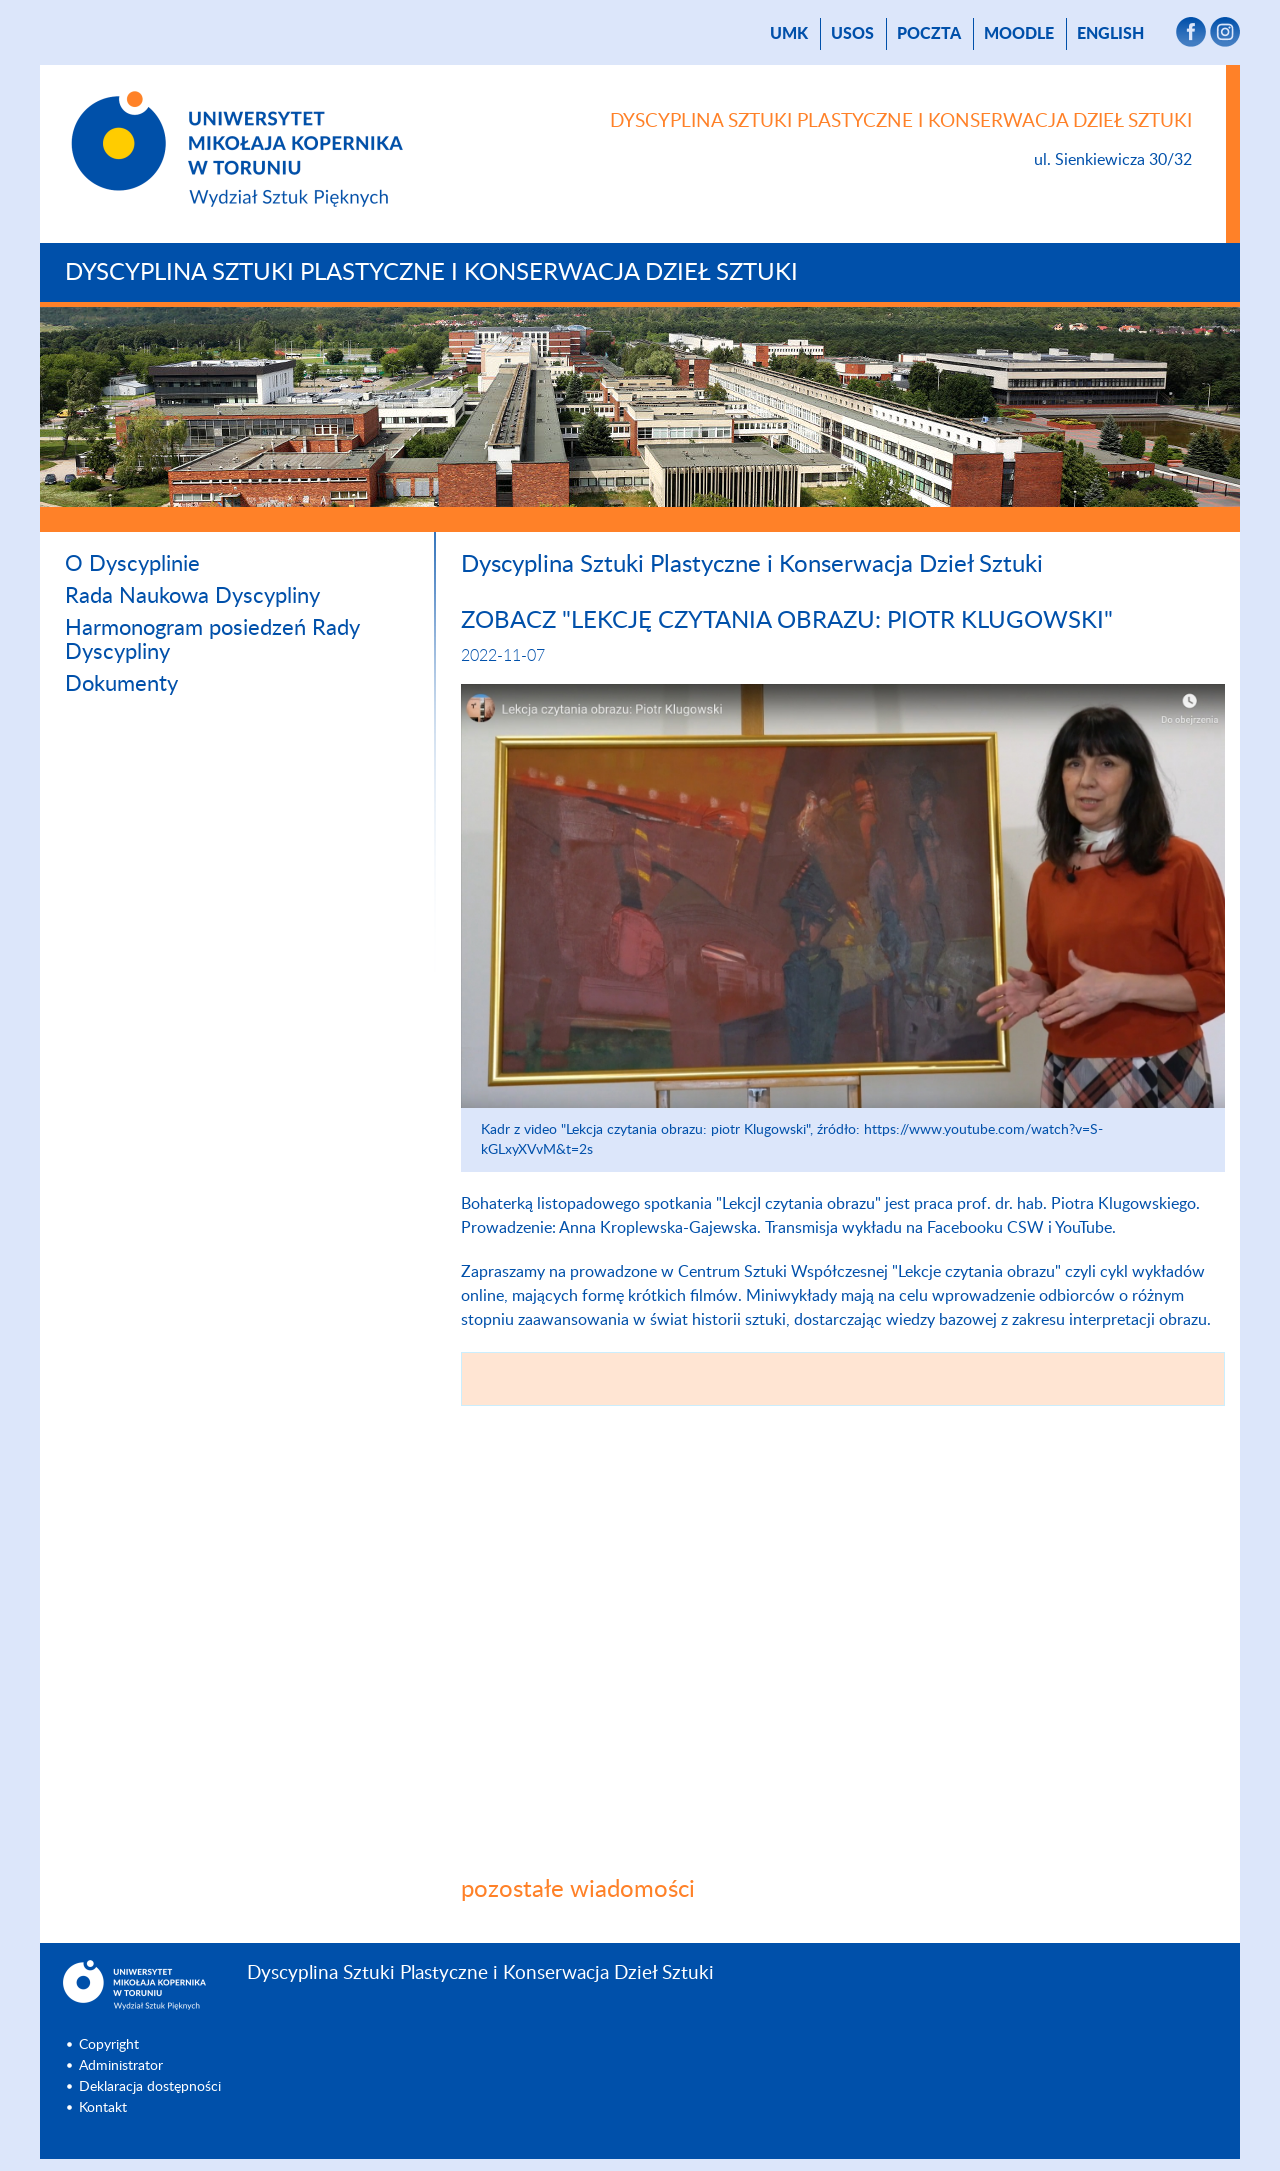 This screenshot has height=2171, width=1280. Describe the element at coordinates (109, 2045) in the screenshot. I see `Copyright` at that location.